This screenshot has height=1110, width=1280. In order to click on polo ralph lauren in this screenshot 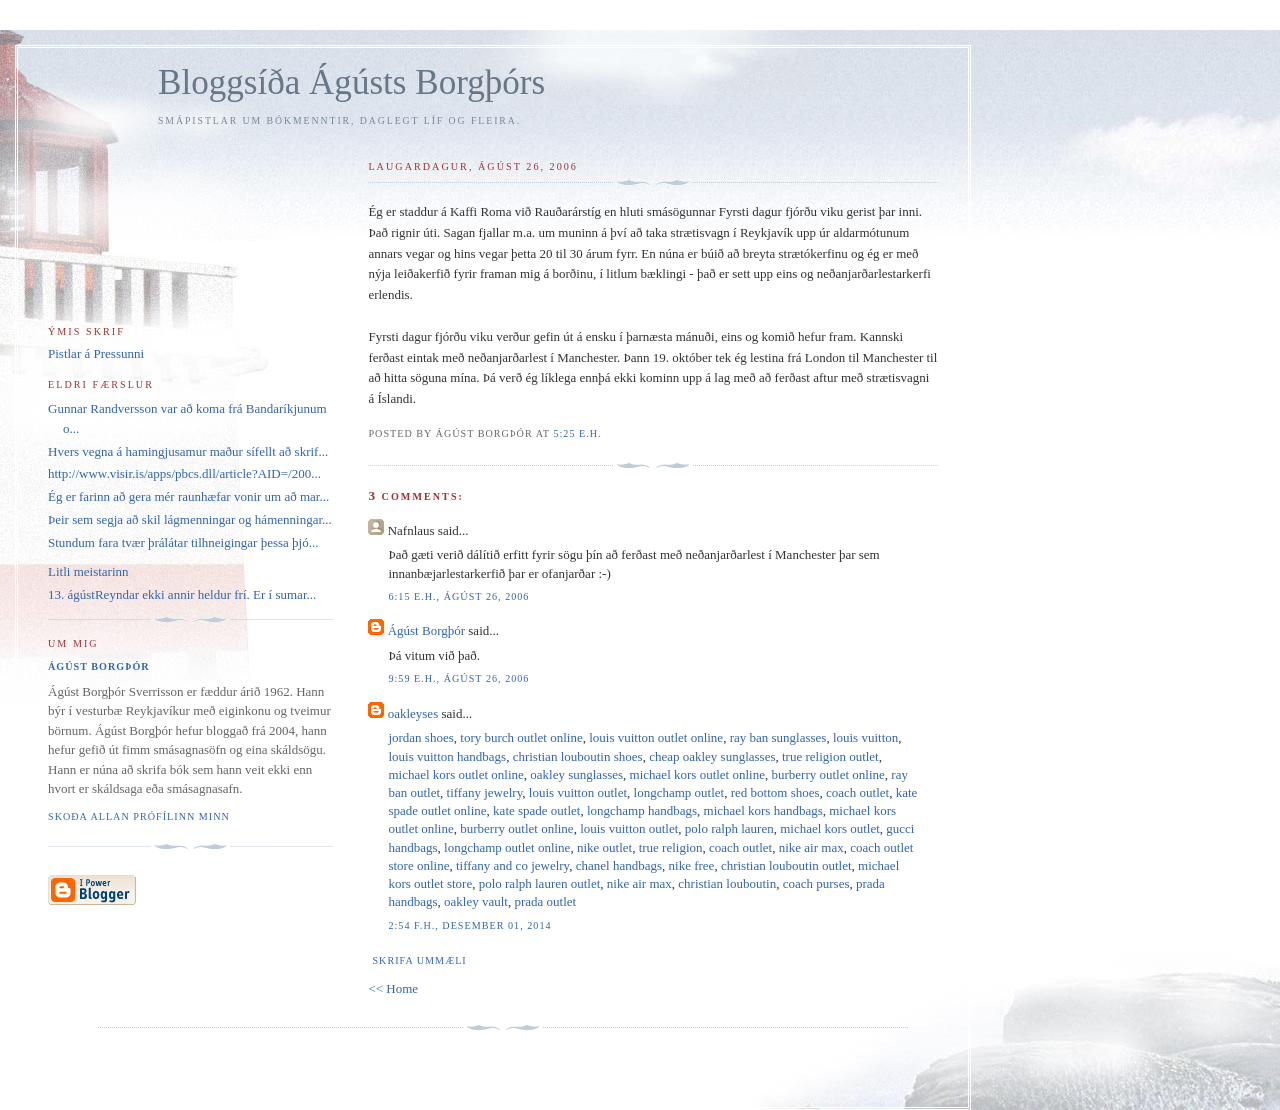, I will do `click(729, 828)`.